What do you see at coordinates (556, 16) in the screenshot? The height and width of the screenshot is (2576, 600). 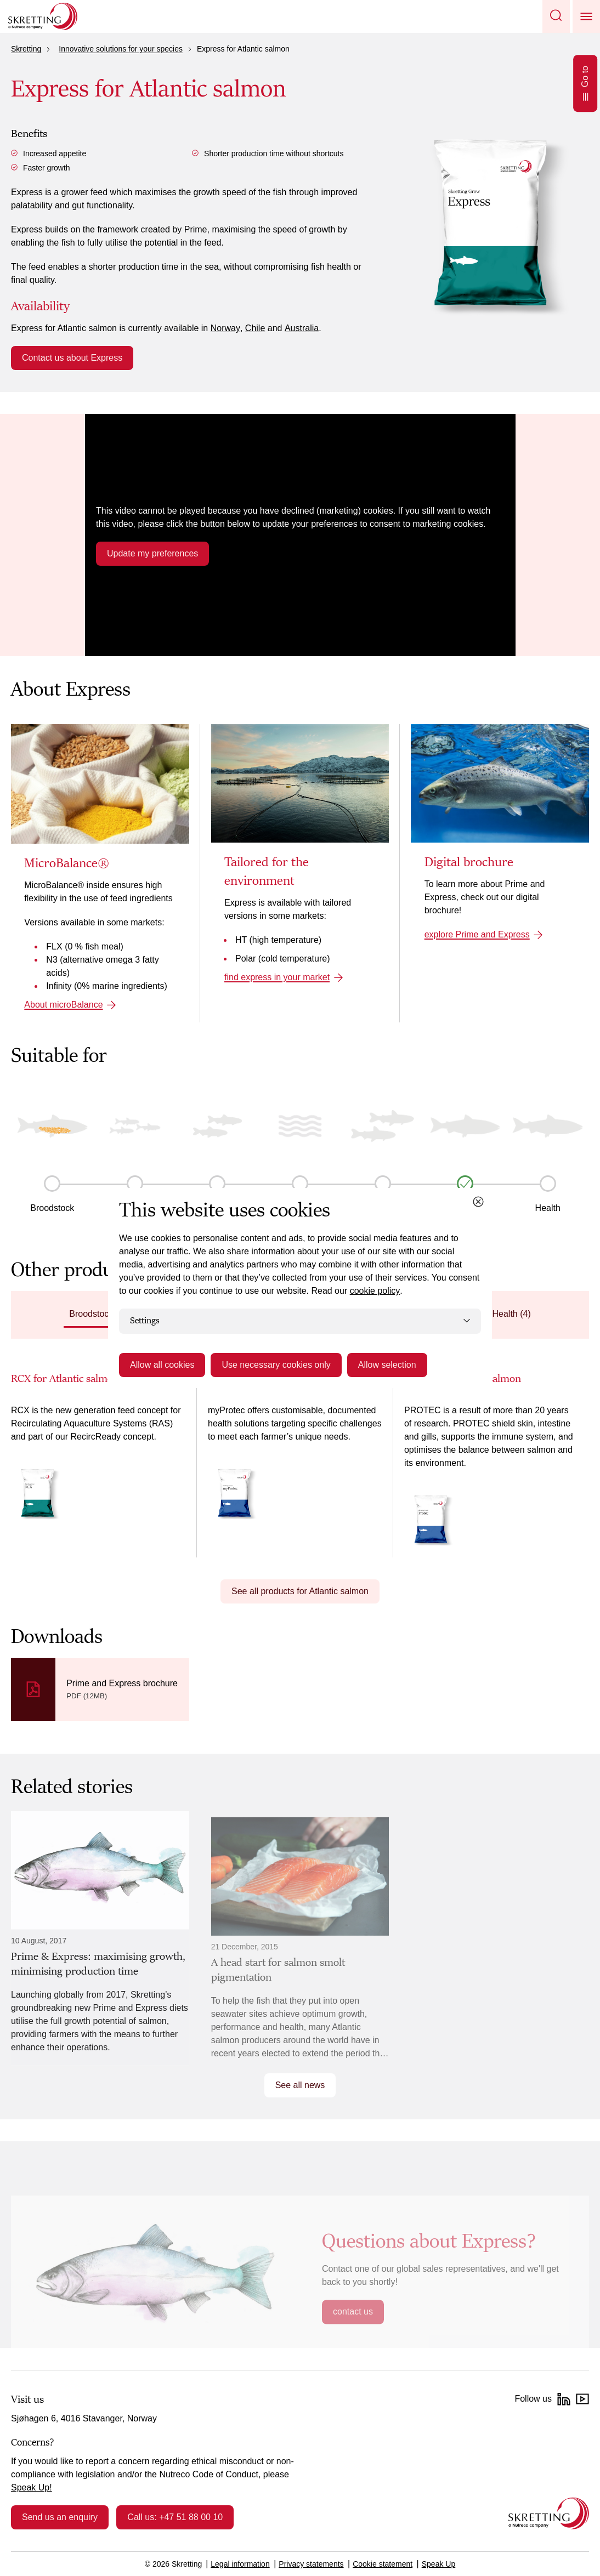 I see `[button]` at bounding box center [556, 16].